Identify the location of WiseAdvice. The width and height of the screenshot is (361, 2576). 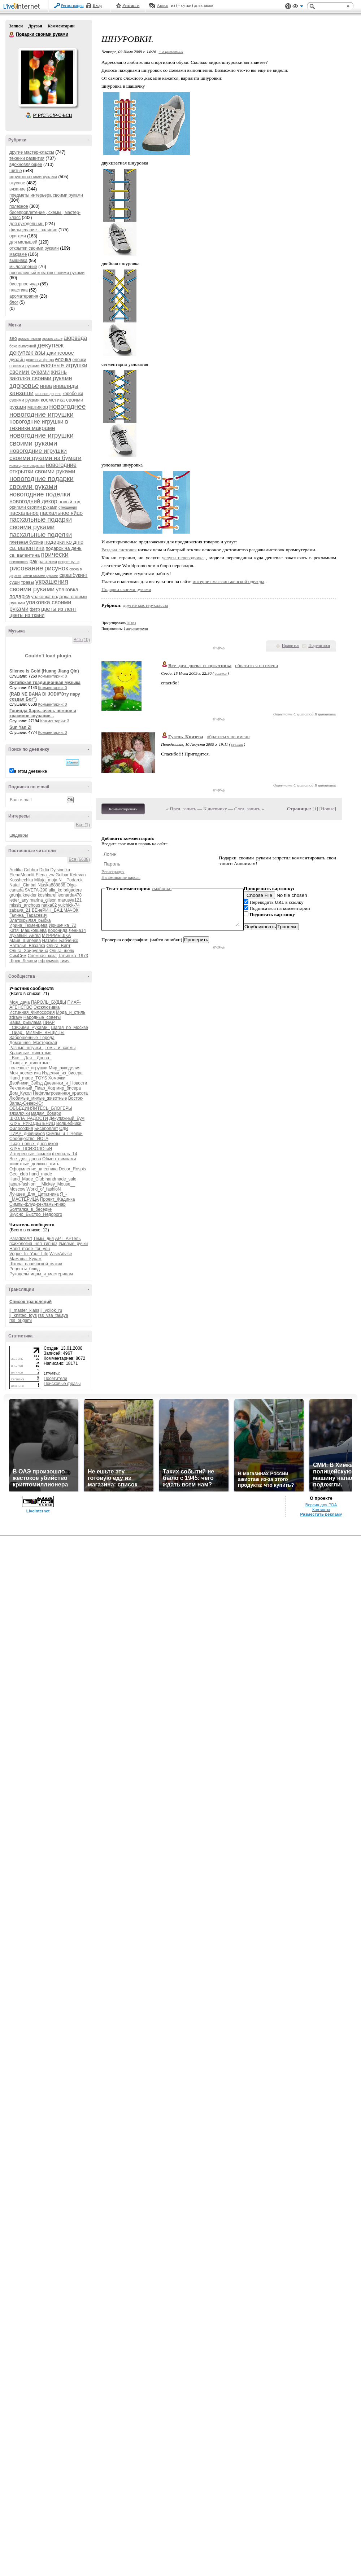
(60, 1253).